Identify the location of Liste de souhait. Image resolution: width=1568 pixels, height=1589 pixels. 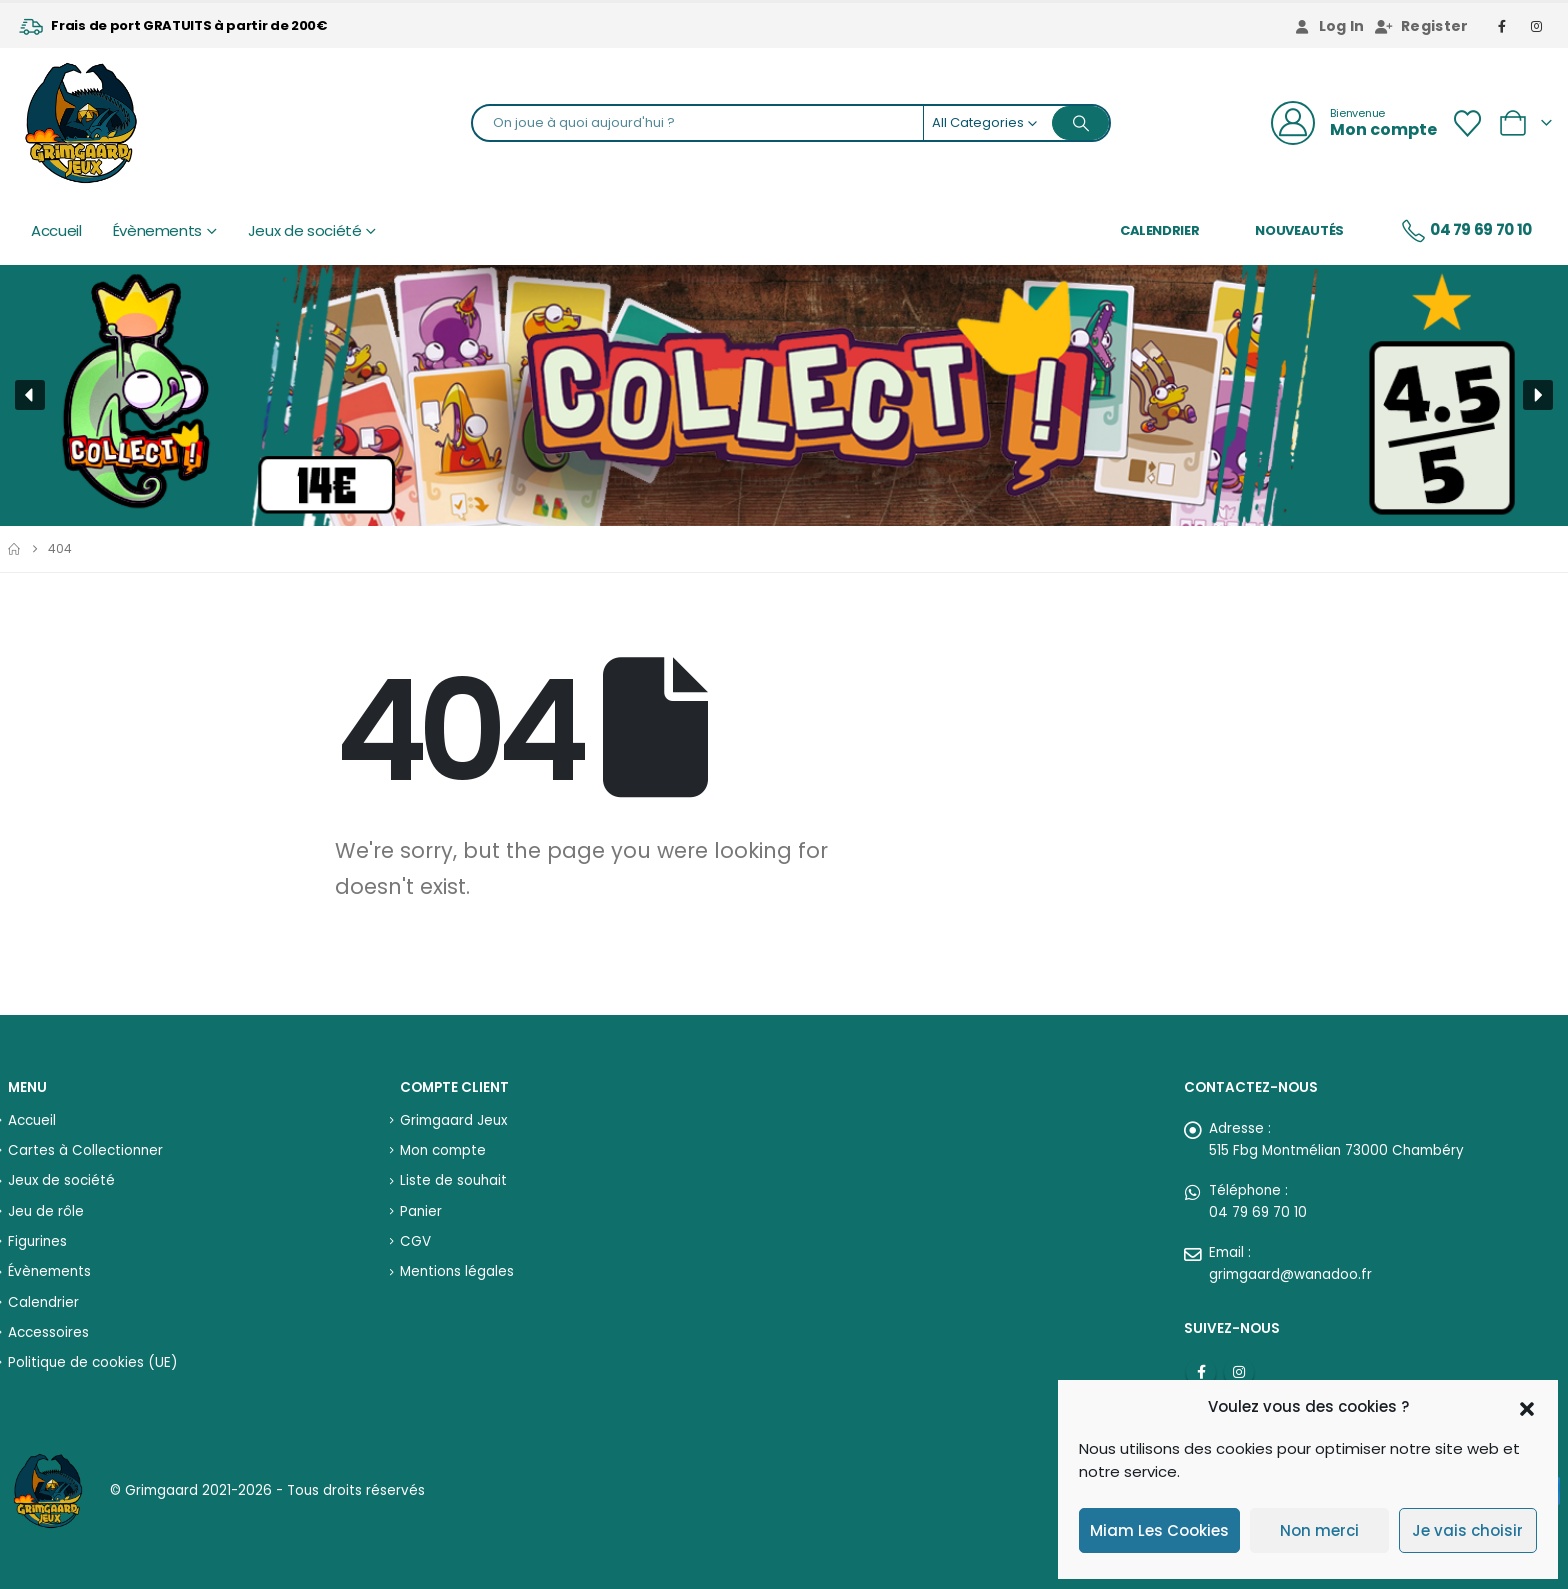
(453, 1180).